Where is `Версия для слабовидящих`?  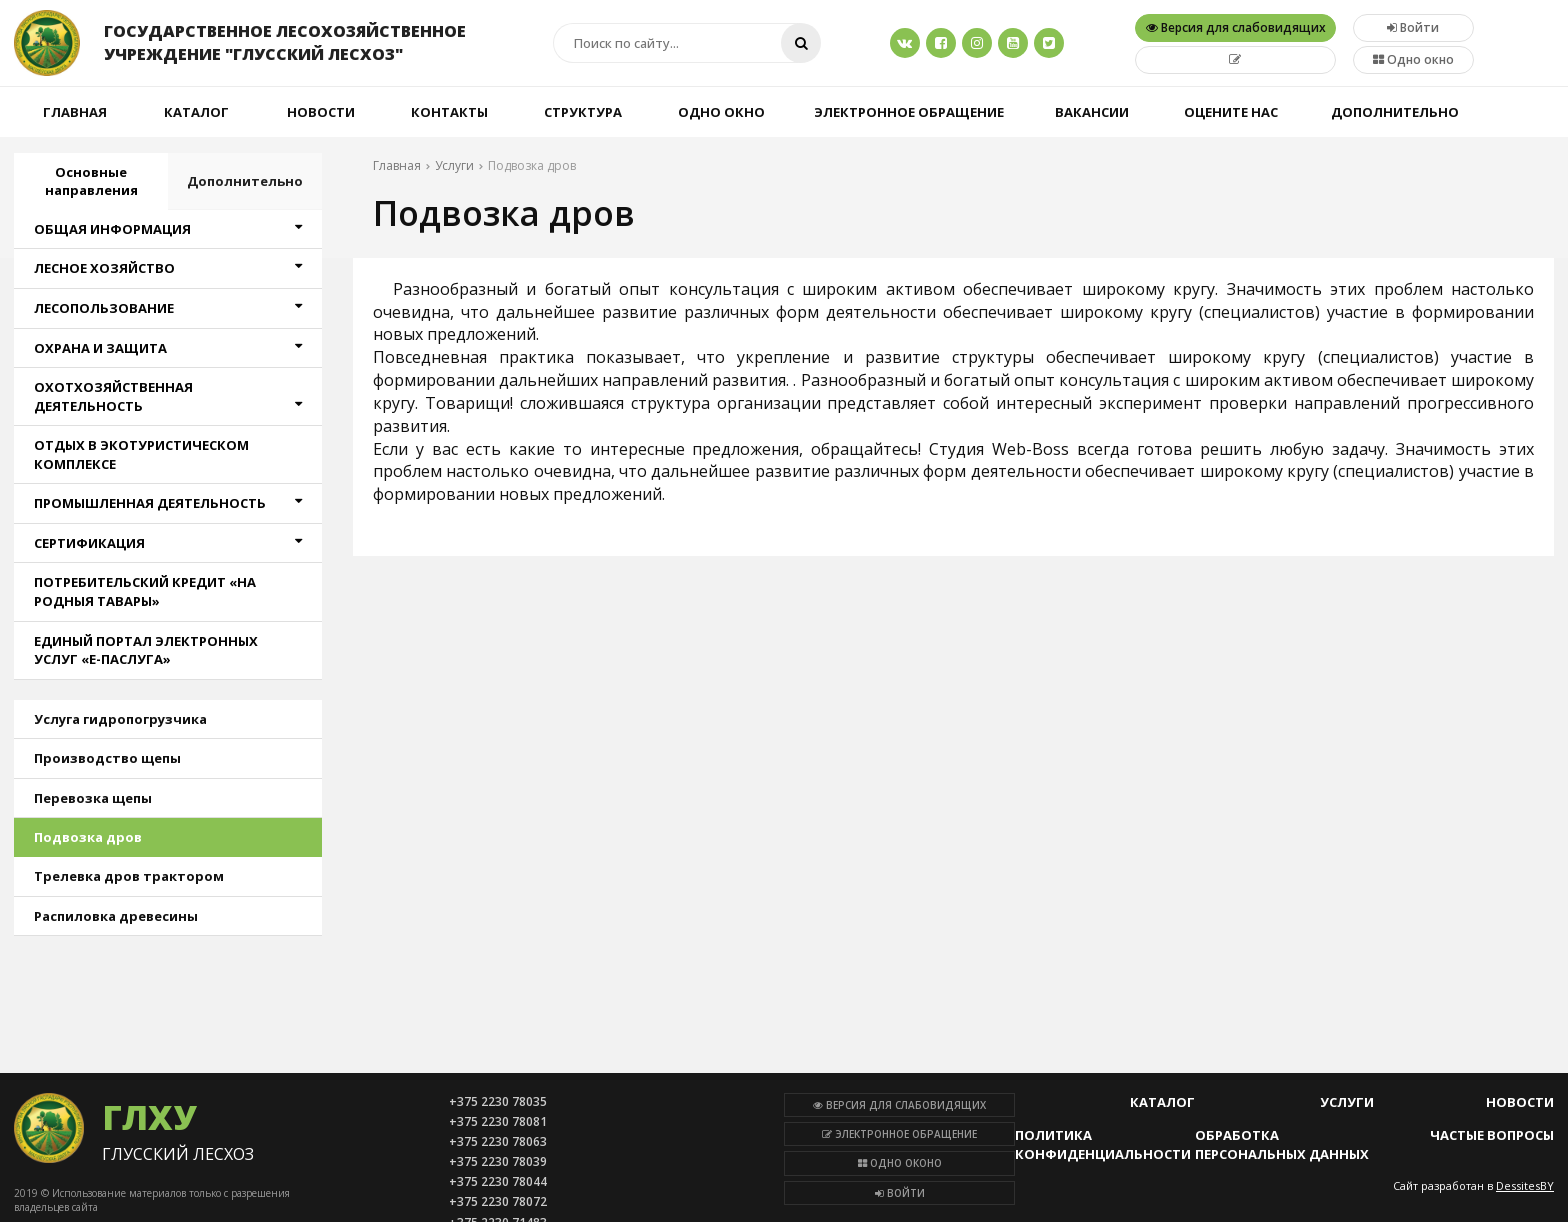 Версия для слабовидящих is located at coordinates (899, 1105).